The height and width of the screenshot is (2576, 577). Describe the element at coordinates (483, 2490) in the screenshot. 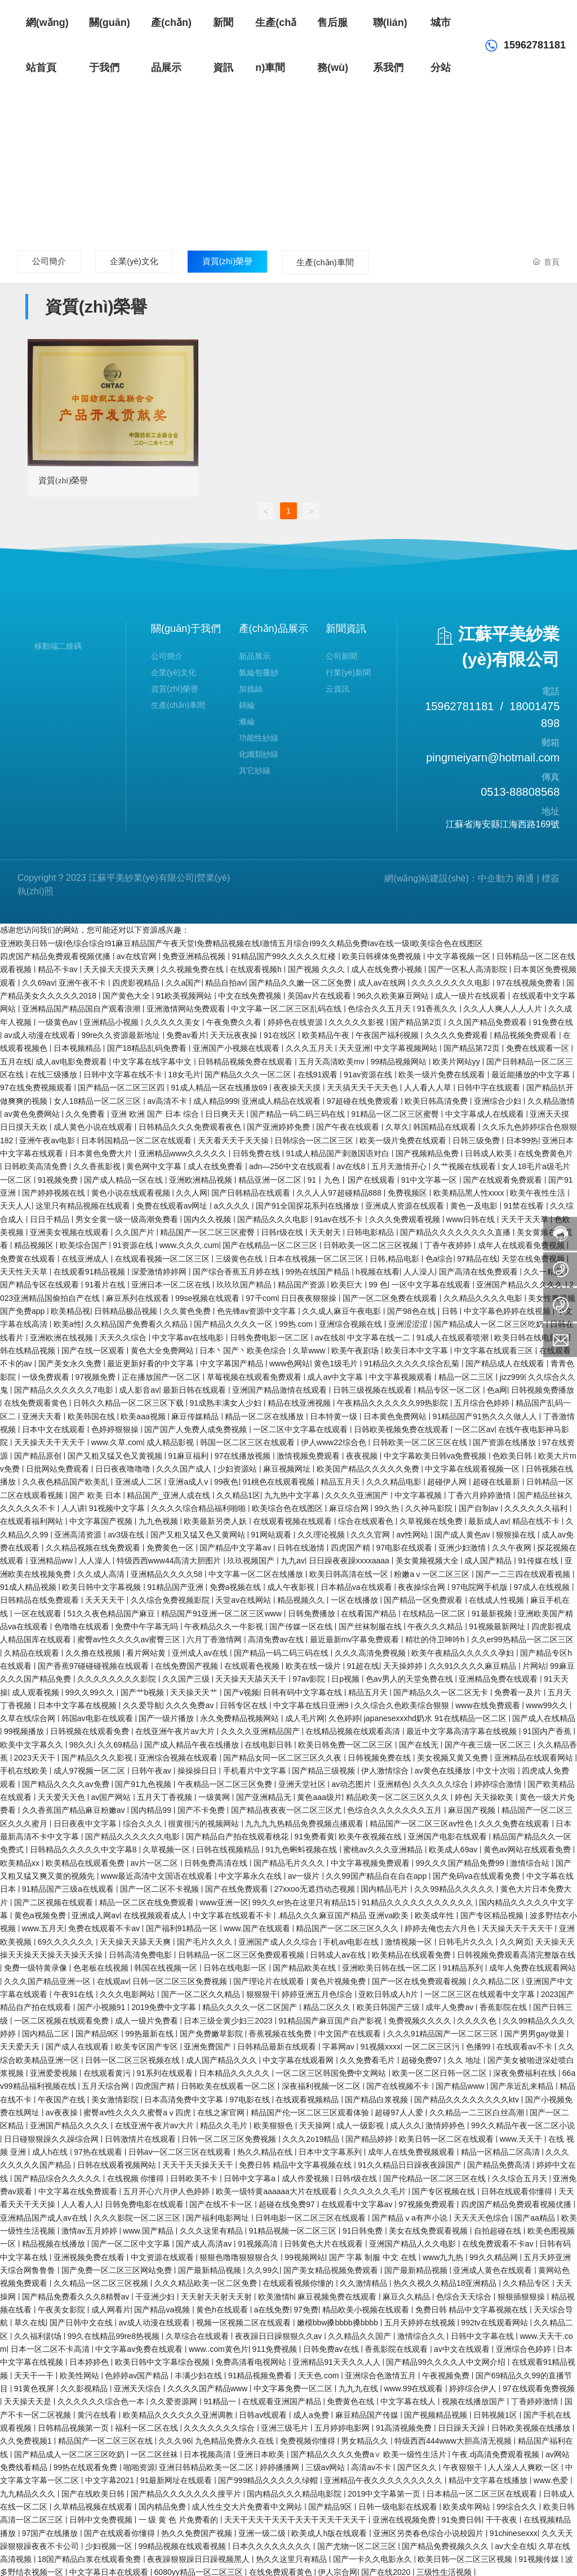

I see `日本精品一区二区三区在线观看` at that location.